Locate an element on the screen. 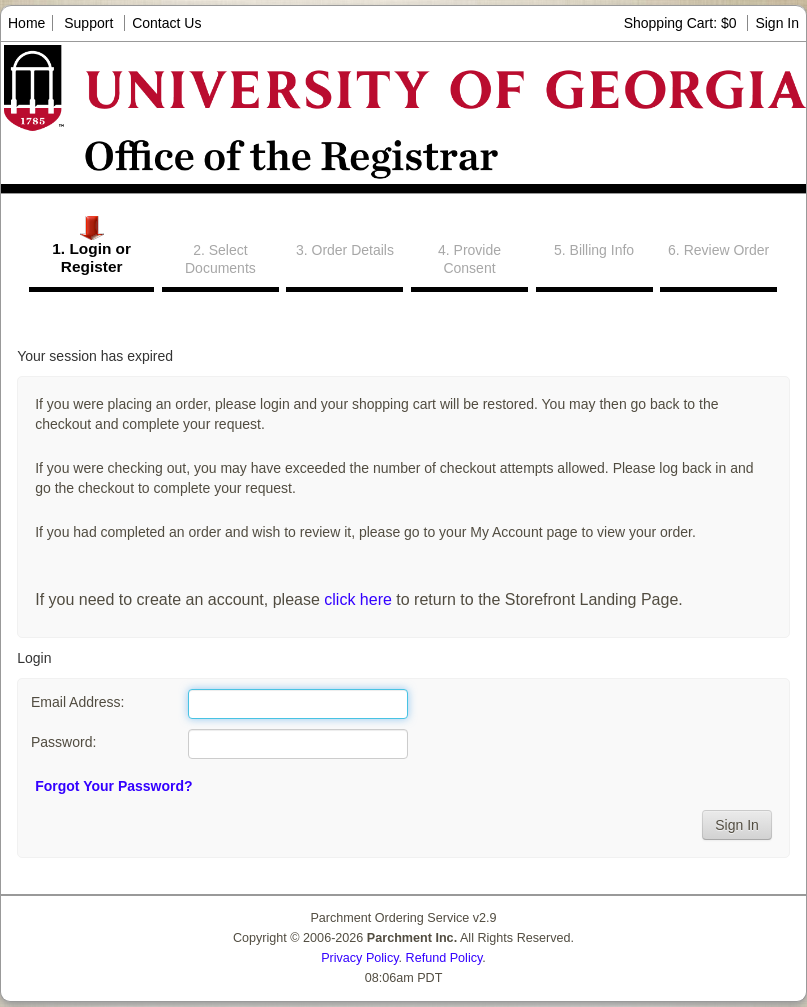 The image size is (807, 1007). click here is located at coordinates (358, 599).